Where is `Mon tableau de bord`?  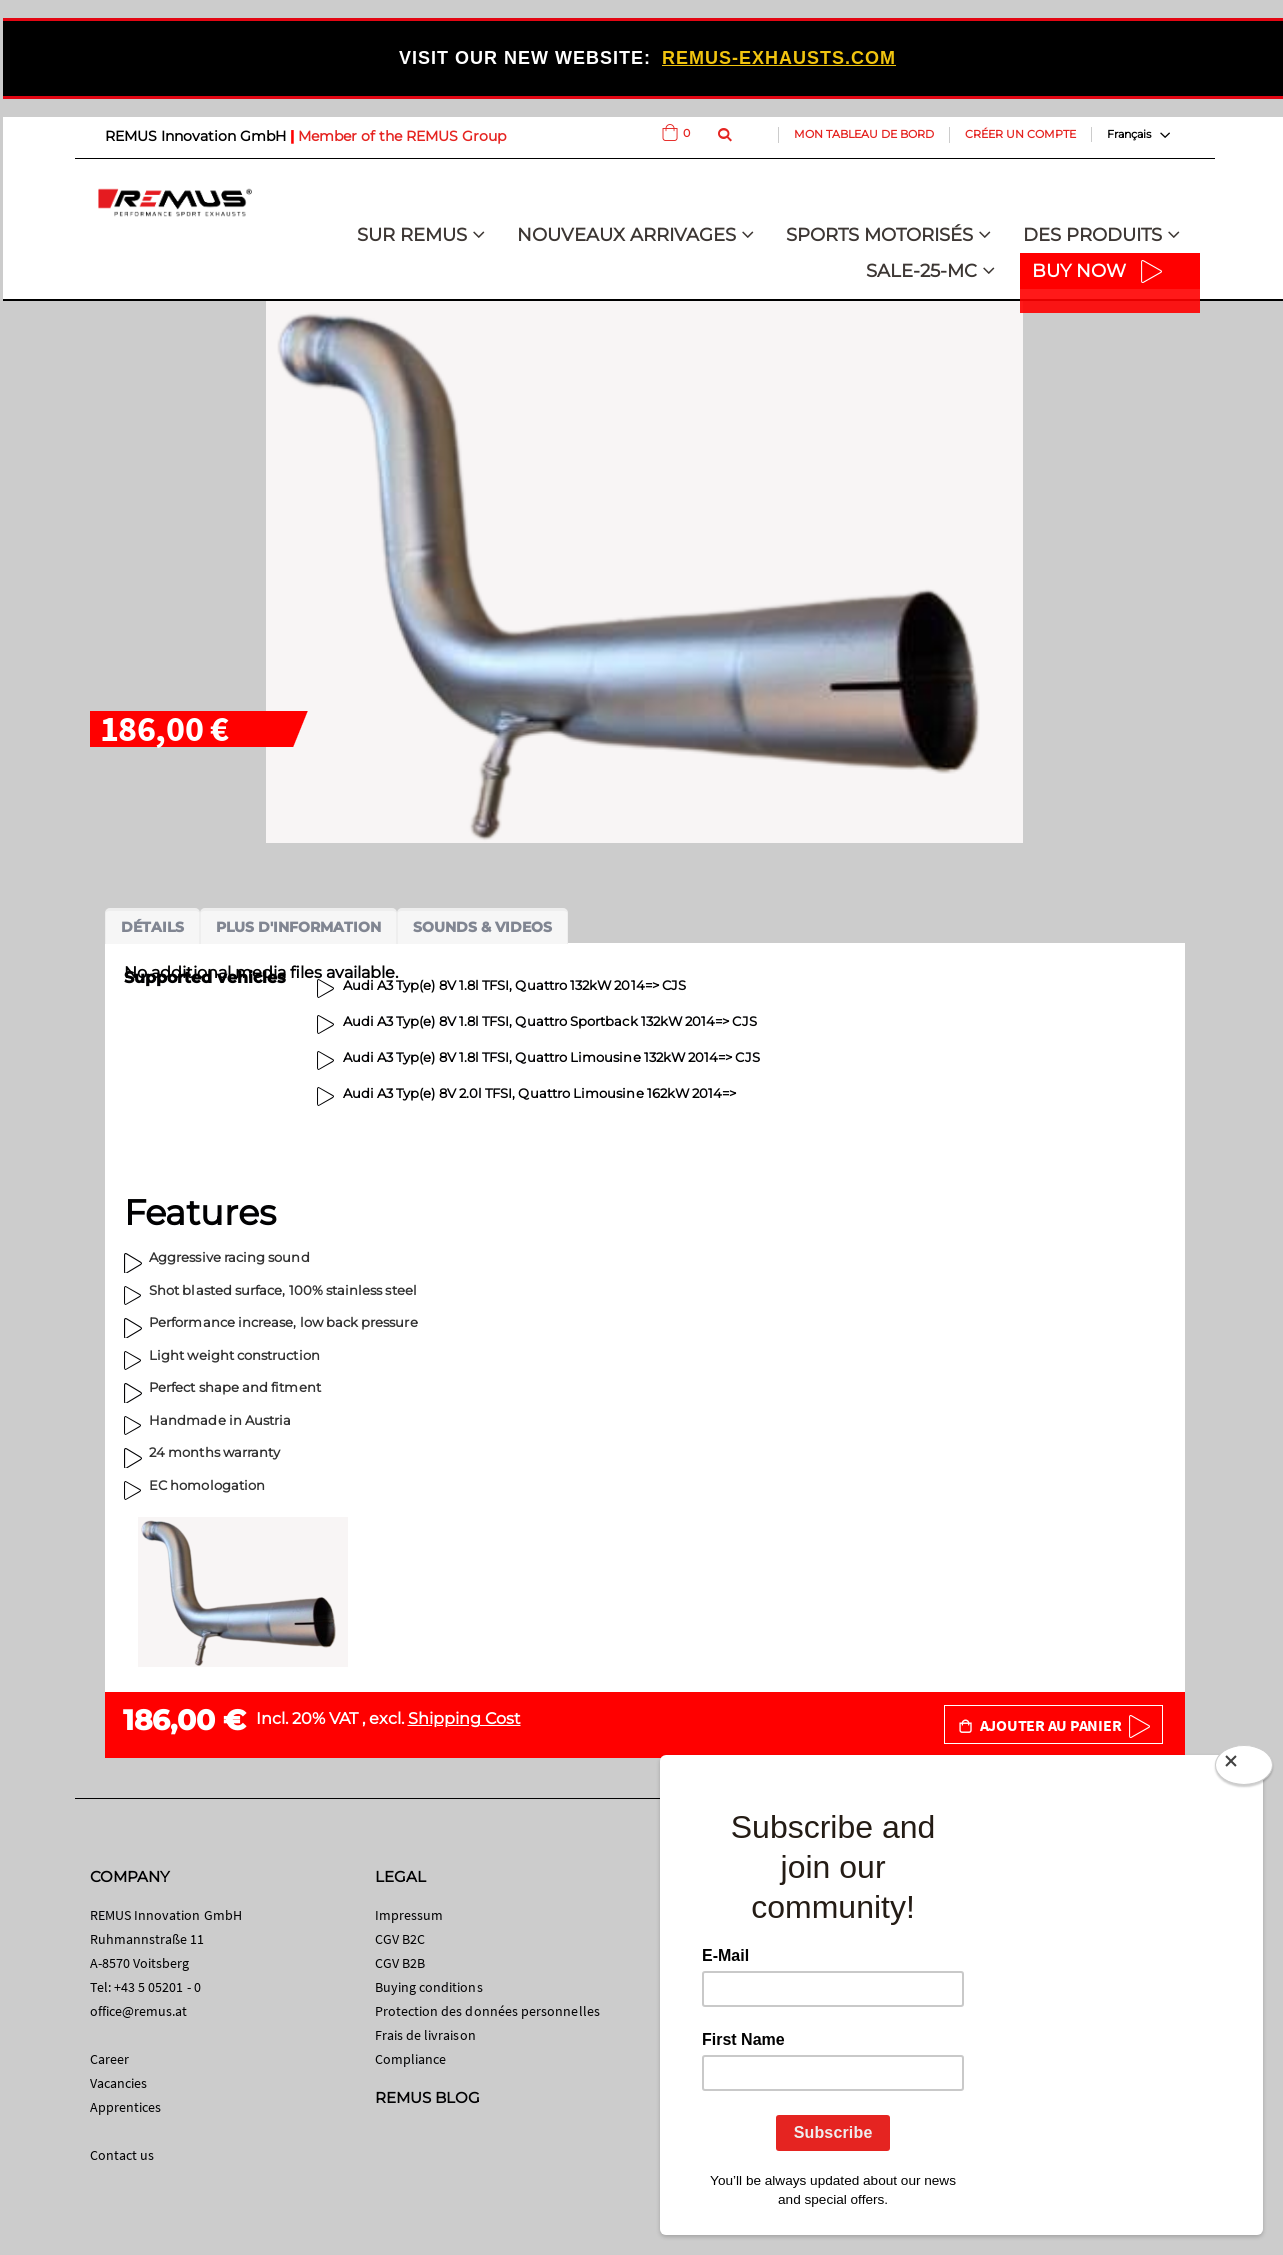 Mon tableau de bord is located at coordinates (864, 134).